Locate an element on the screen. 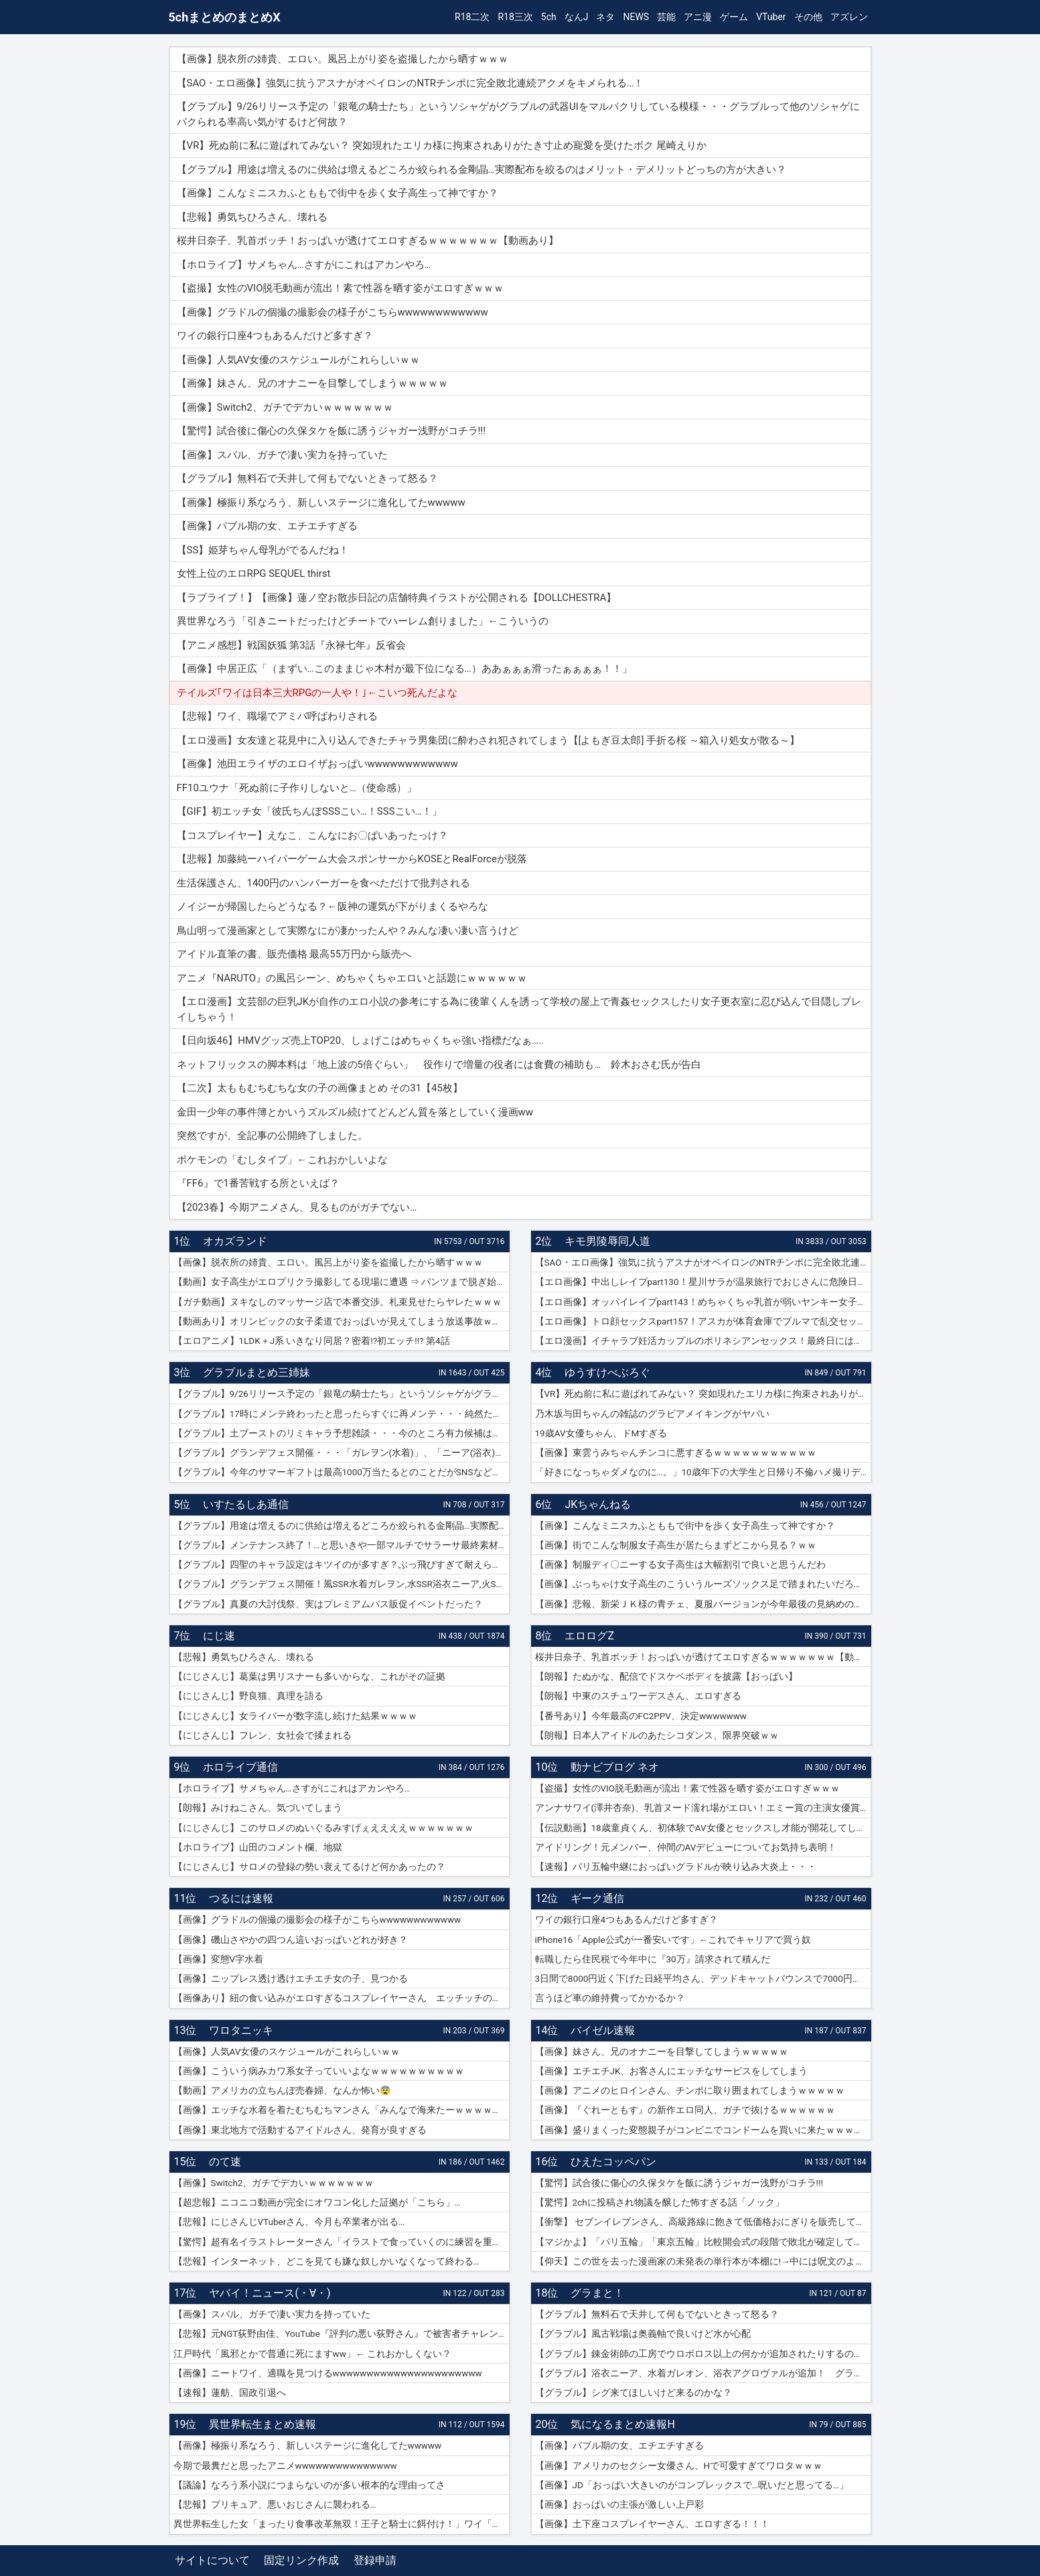  アニ漫 is located at coordinates (698, 16).